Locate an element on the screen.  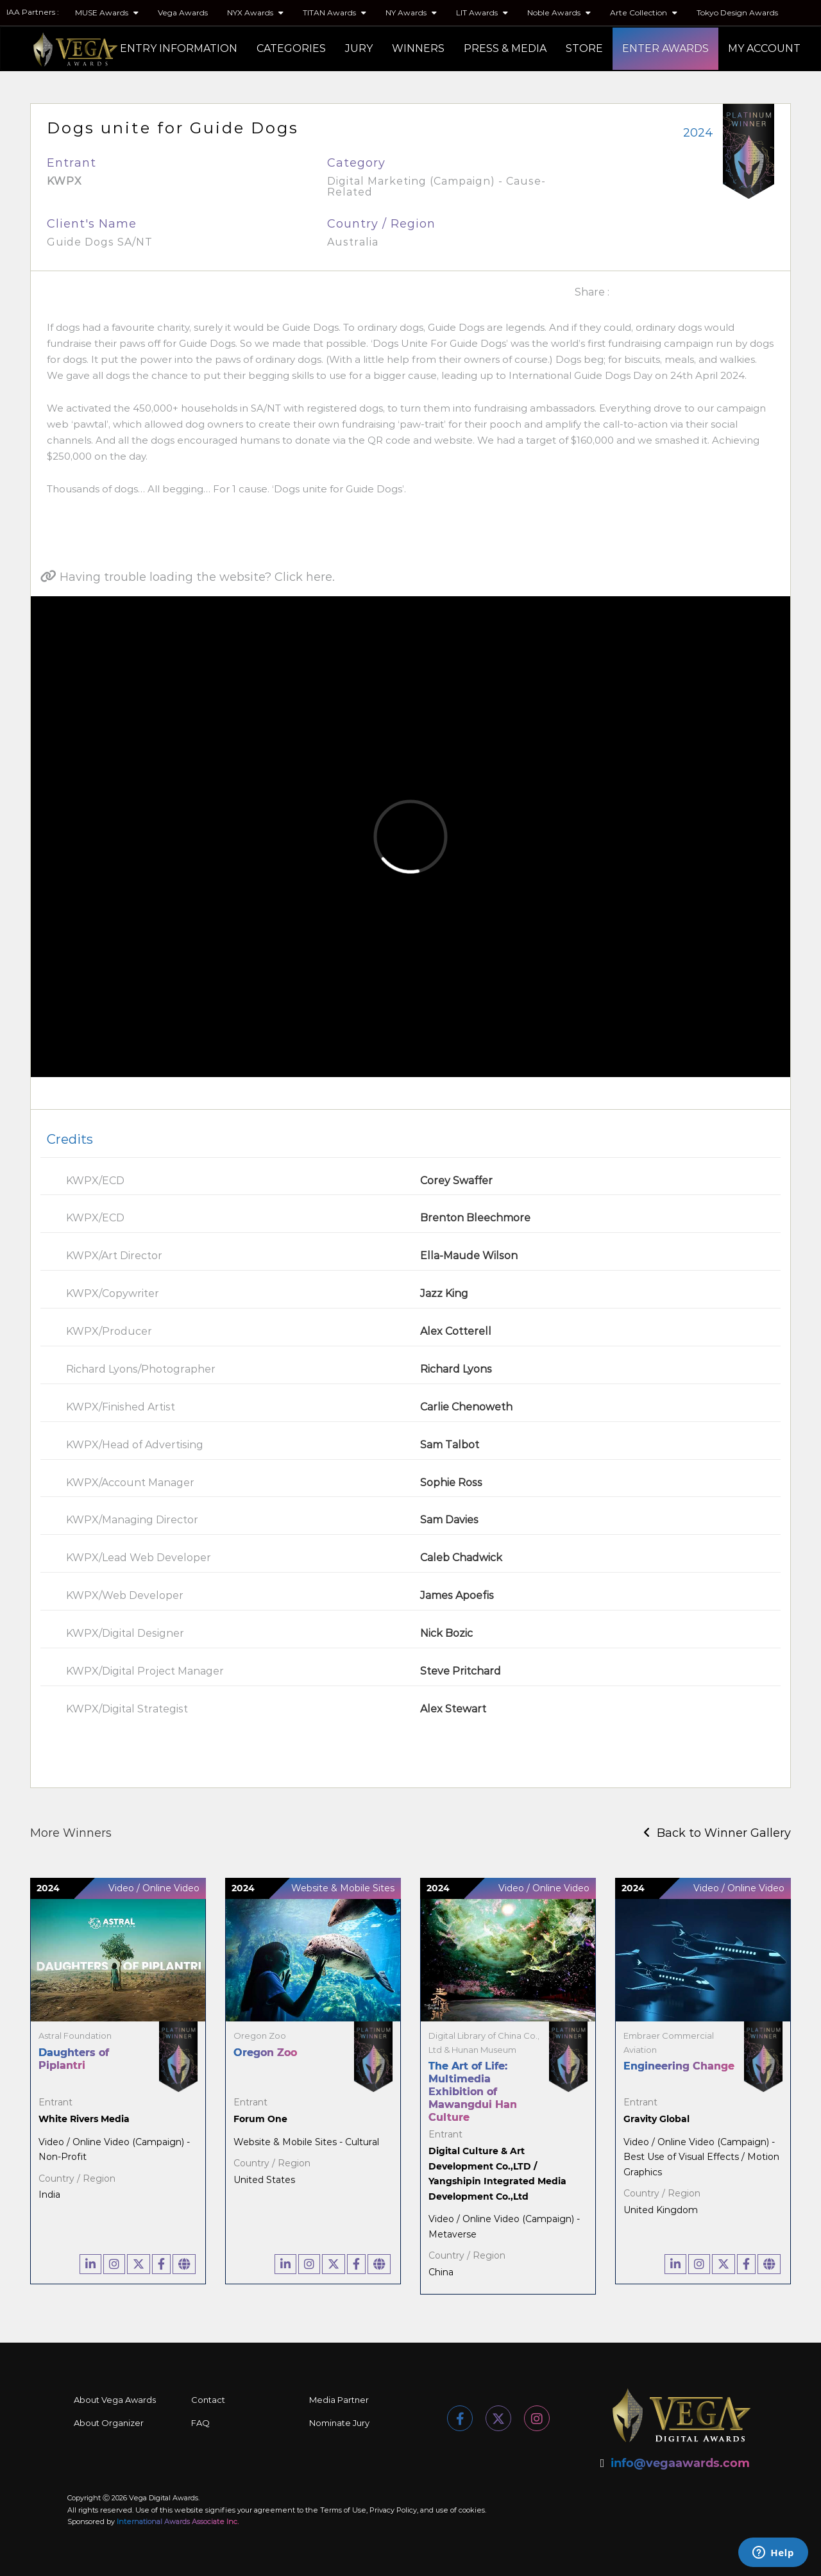
cookies is located at coordinates (472, 2509).